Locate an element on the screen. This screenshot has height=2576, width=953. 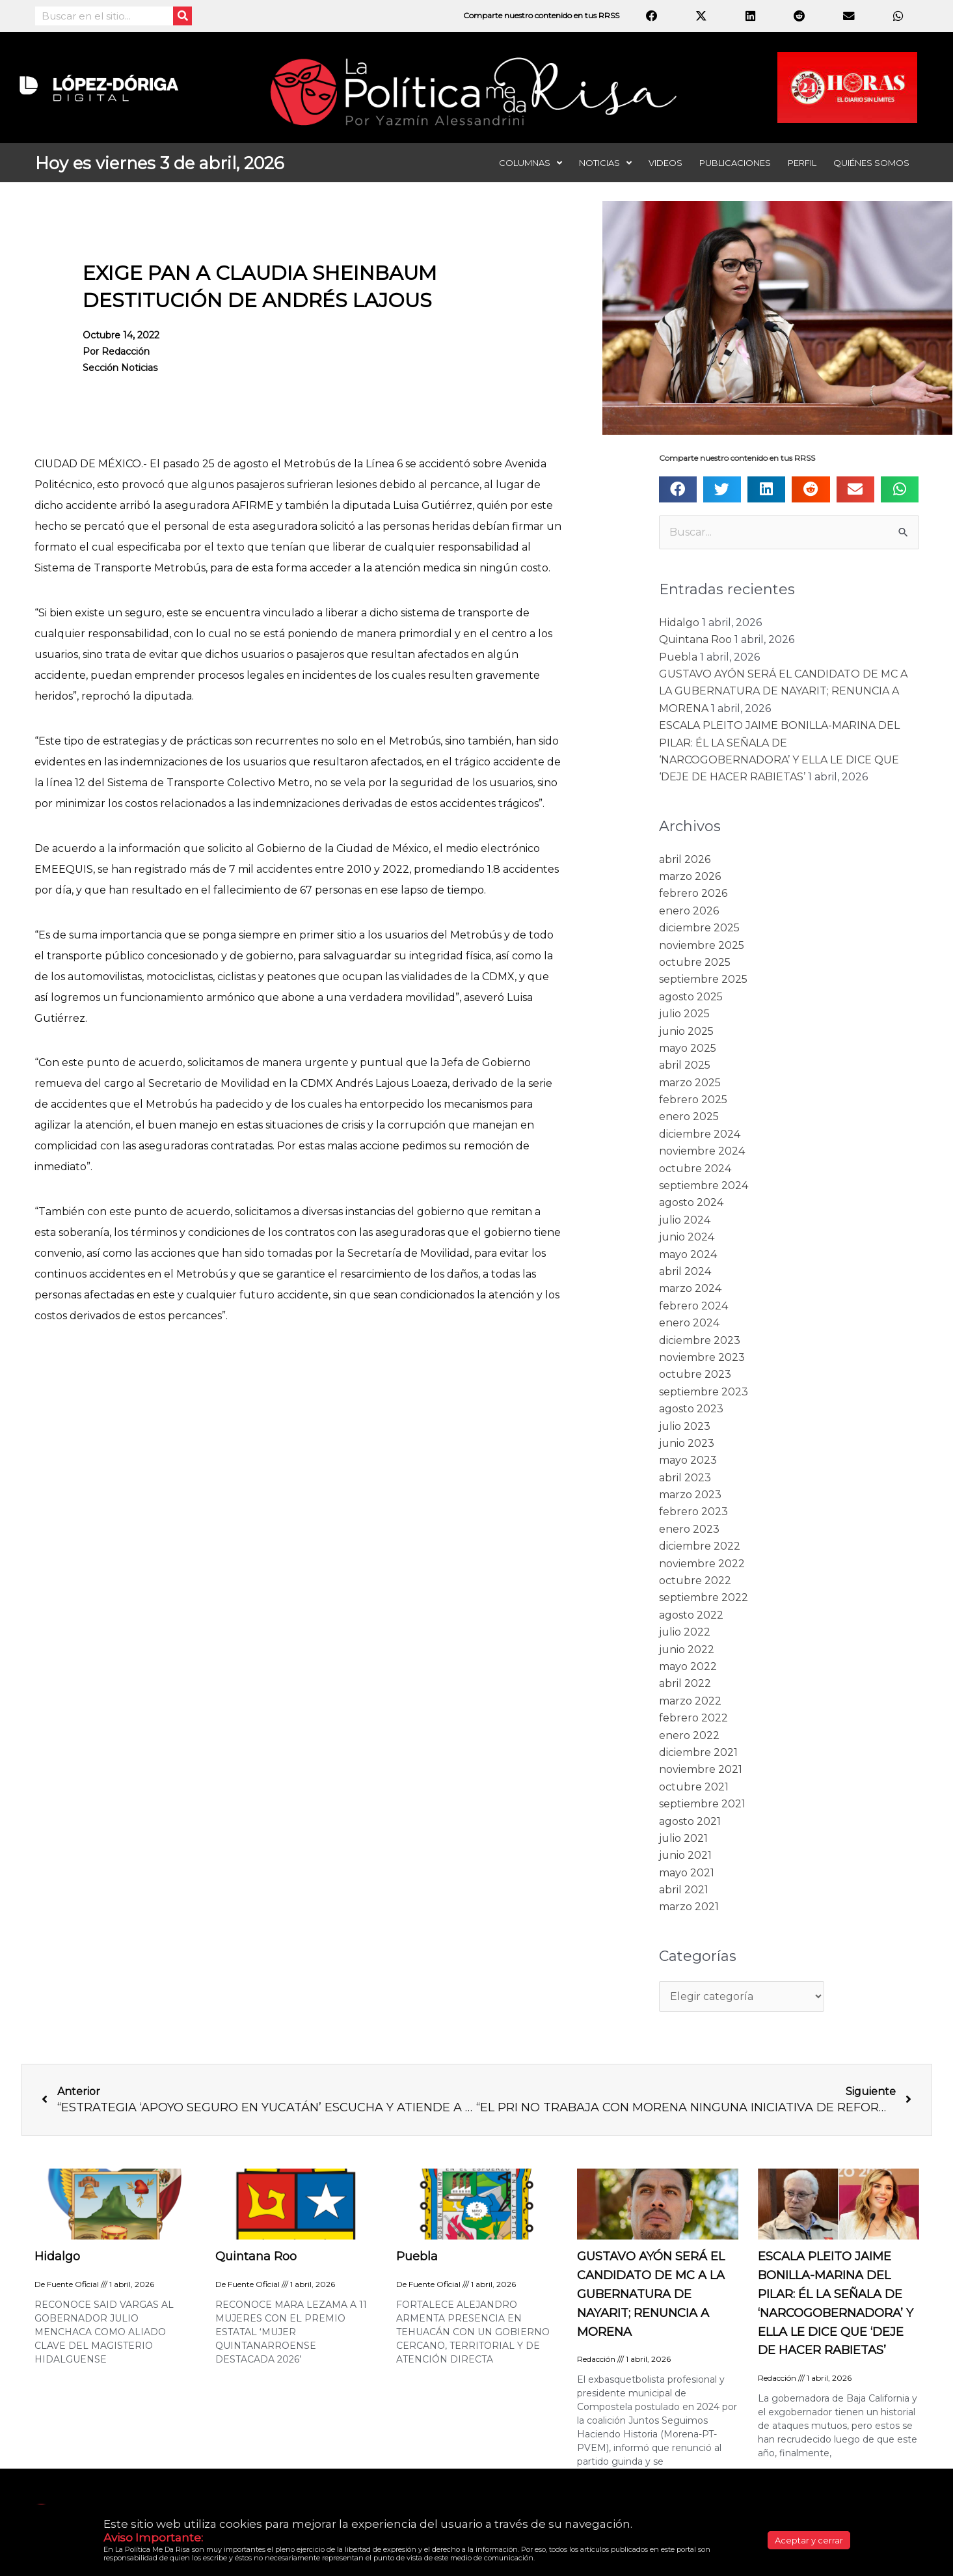
abril 2023 is located at coordinates (685, 1478).